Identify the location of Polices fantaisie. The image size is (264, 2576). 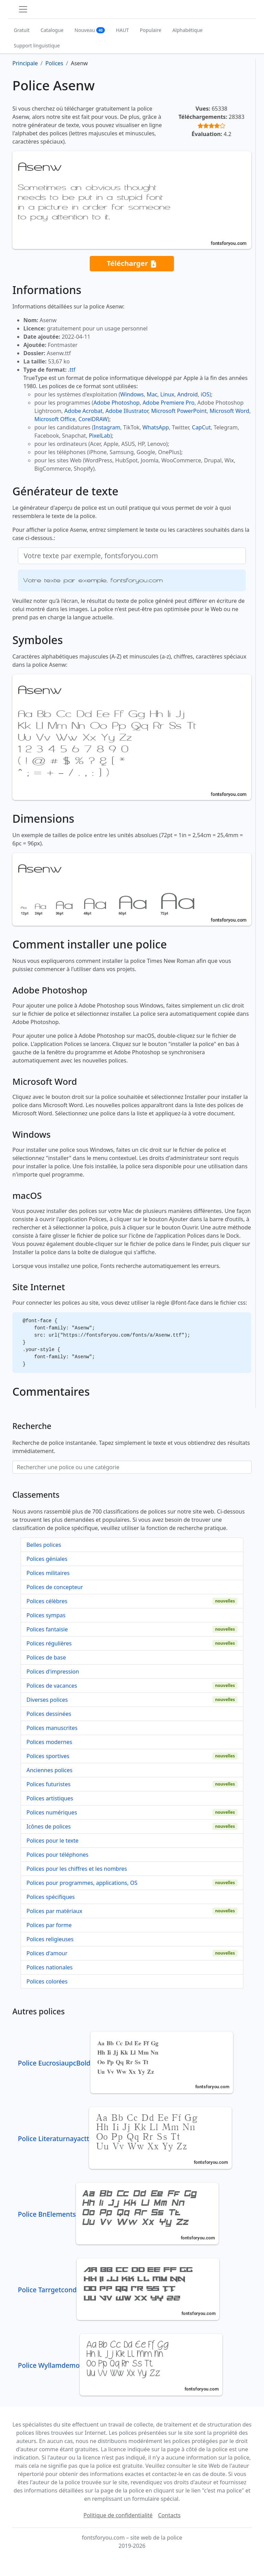
(47, 1629).